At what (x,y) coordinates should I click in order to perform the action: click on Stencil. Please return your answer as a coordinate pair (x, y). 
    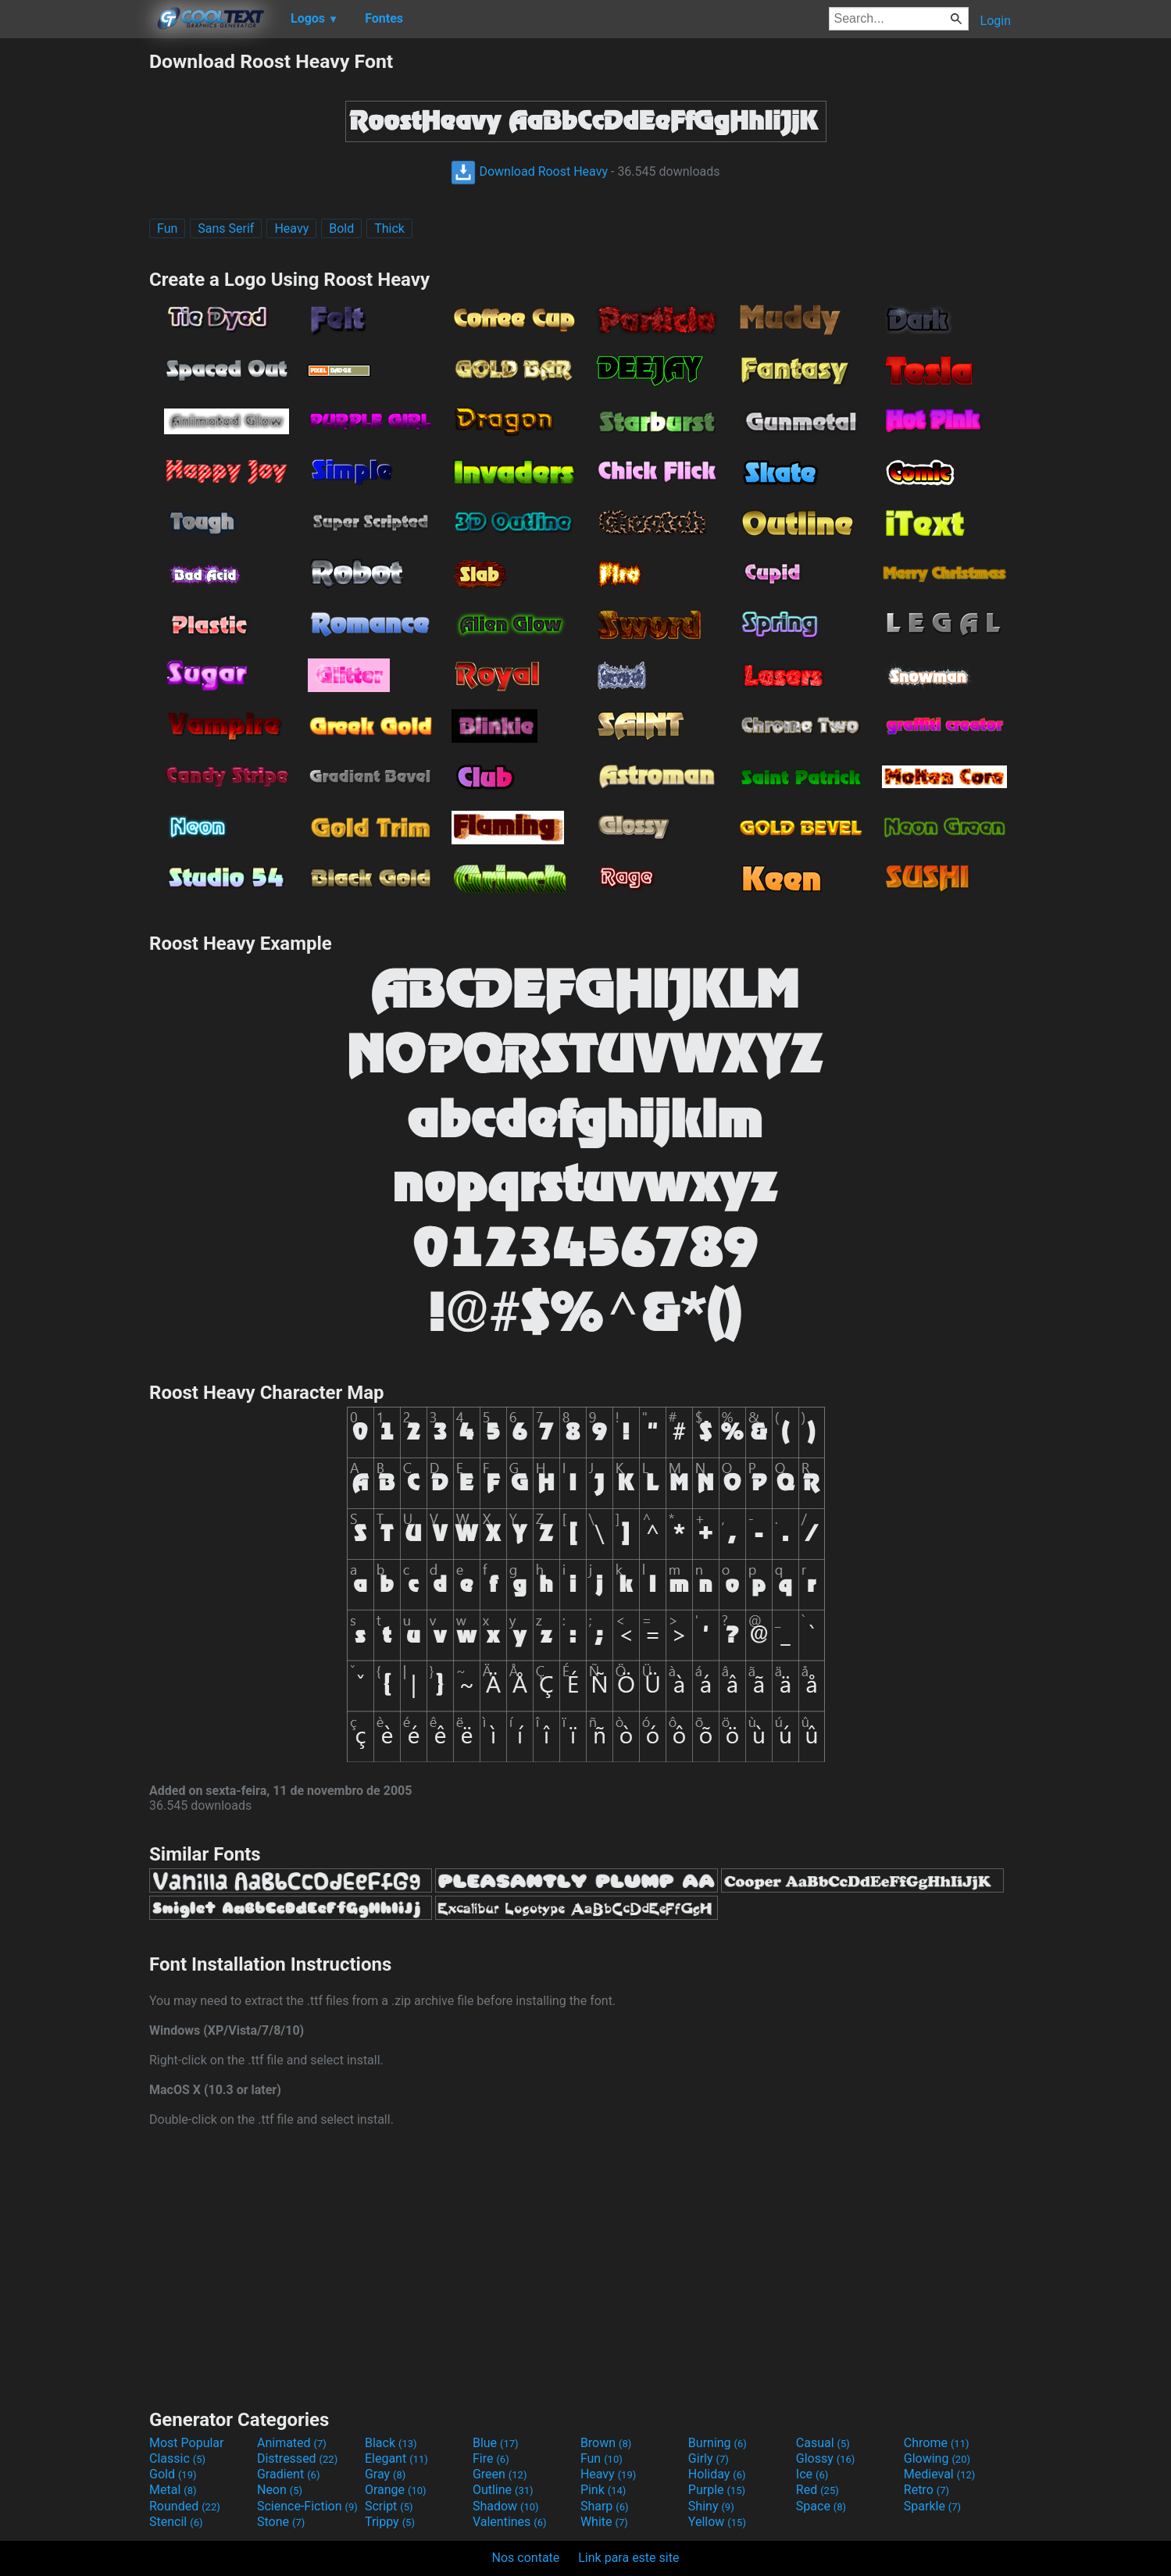
    Looking at the image, I should click on (175, 2521).